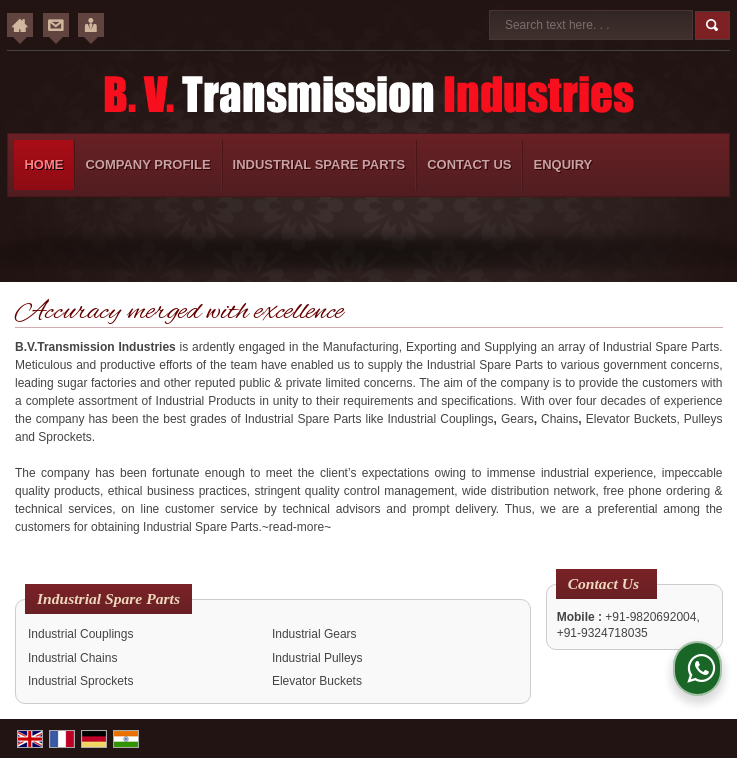  Describe the element at coordinates (43, 164) in the screenshot. I see `Home` at that location.